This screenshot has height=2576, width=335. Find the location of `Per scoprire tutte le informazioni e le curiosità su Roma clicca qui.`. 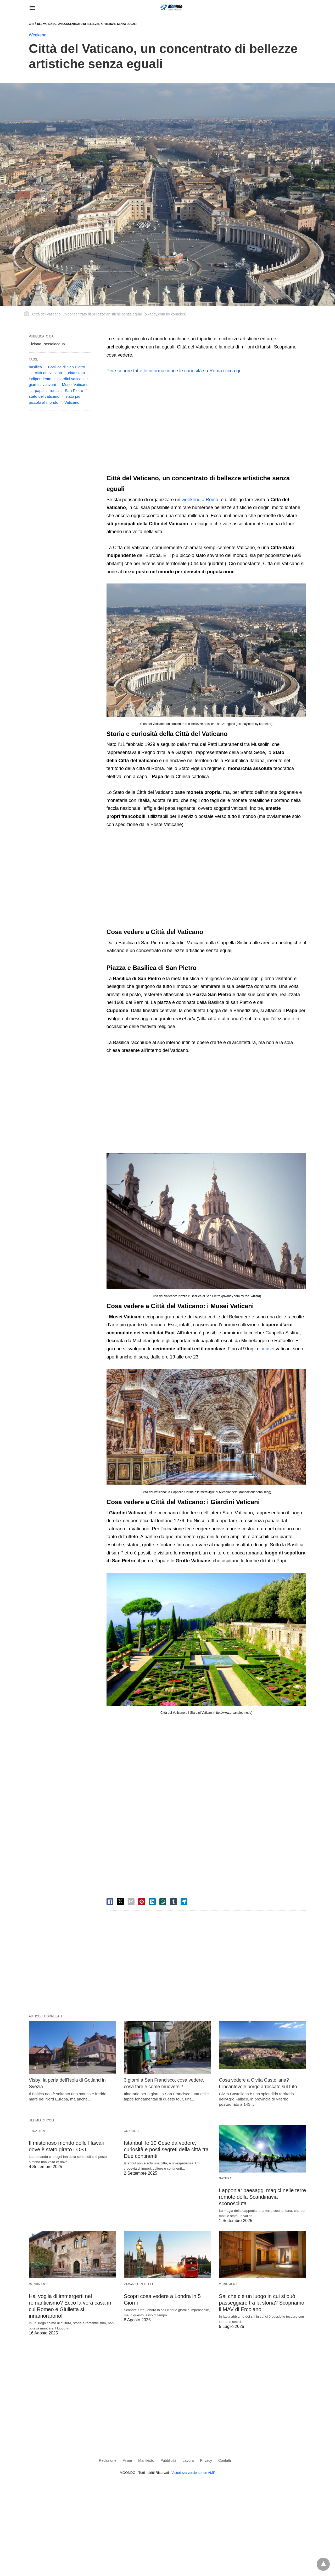

Per scoprire tutte le informazioni e le curiosità su Roma clicca qui. is located at coordinates (175, 370).